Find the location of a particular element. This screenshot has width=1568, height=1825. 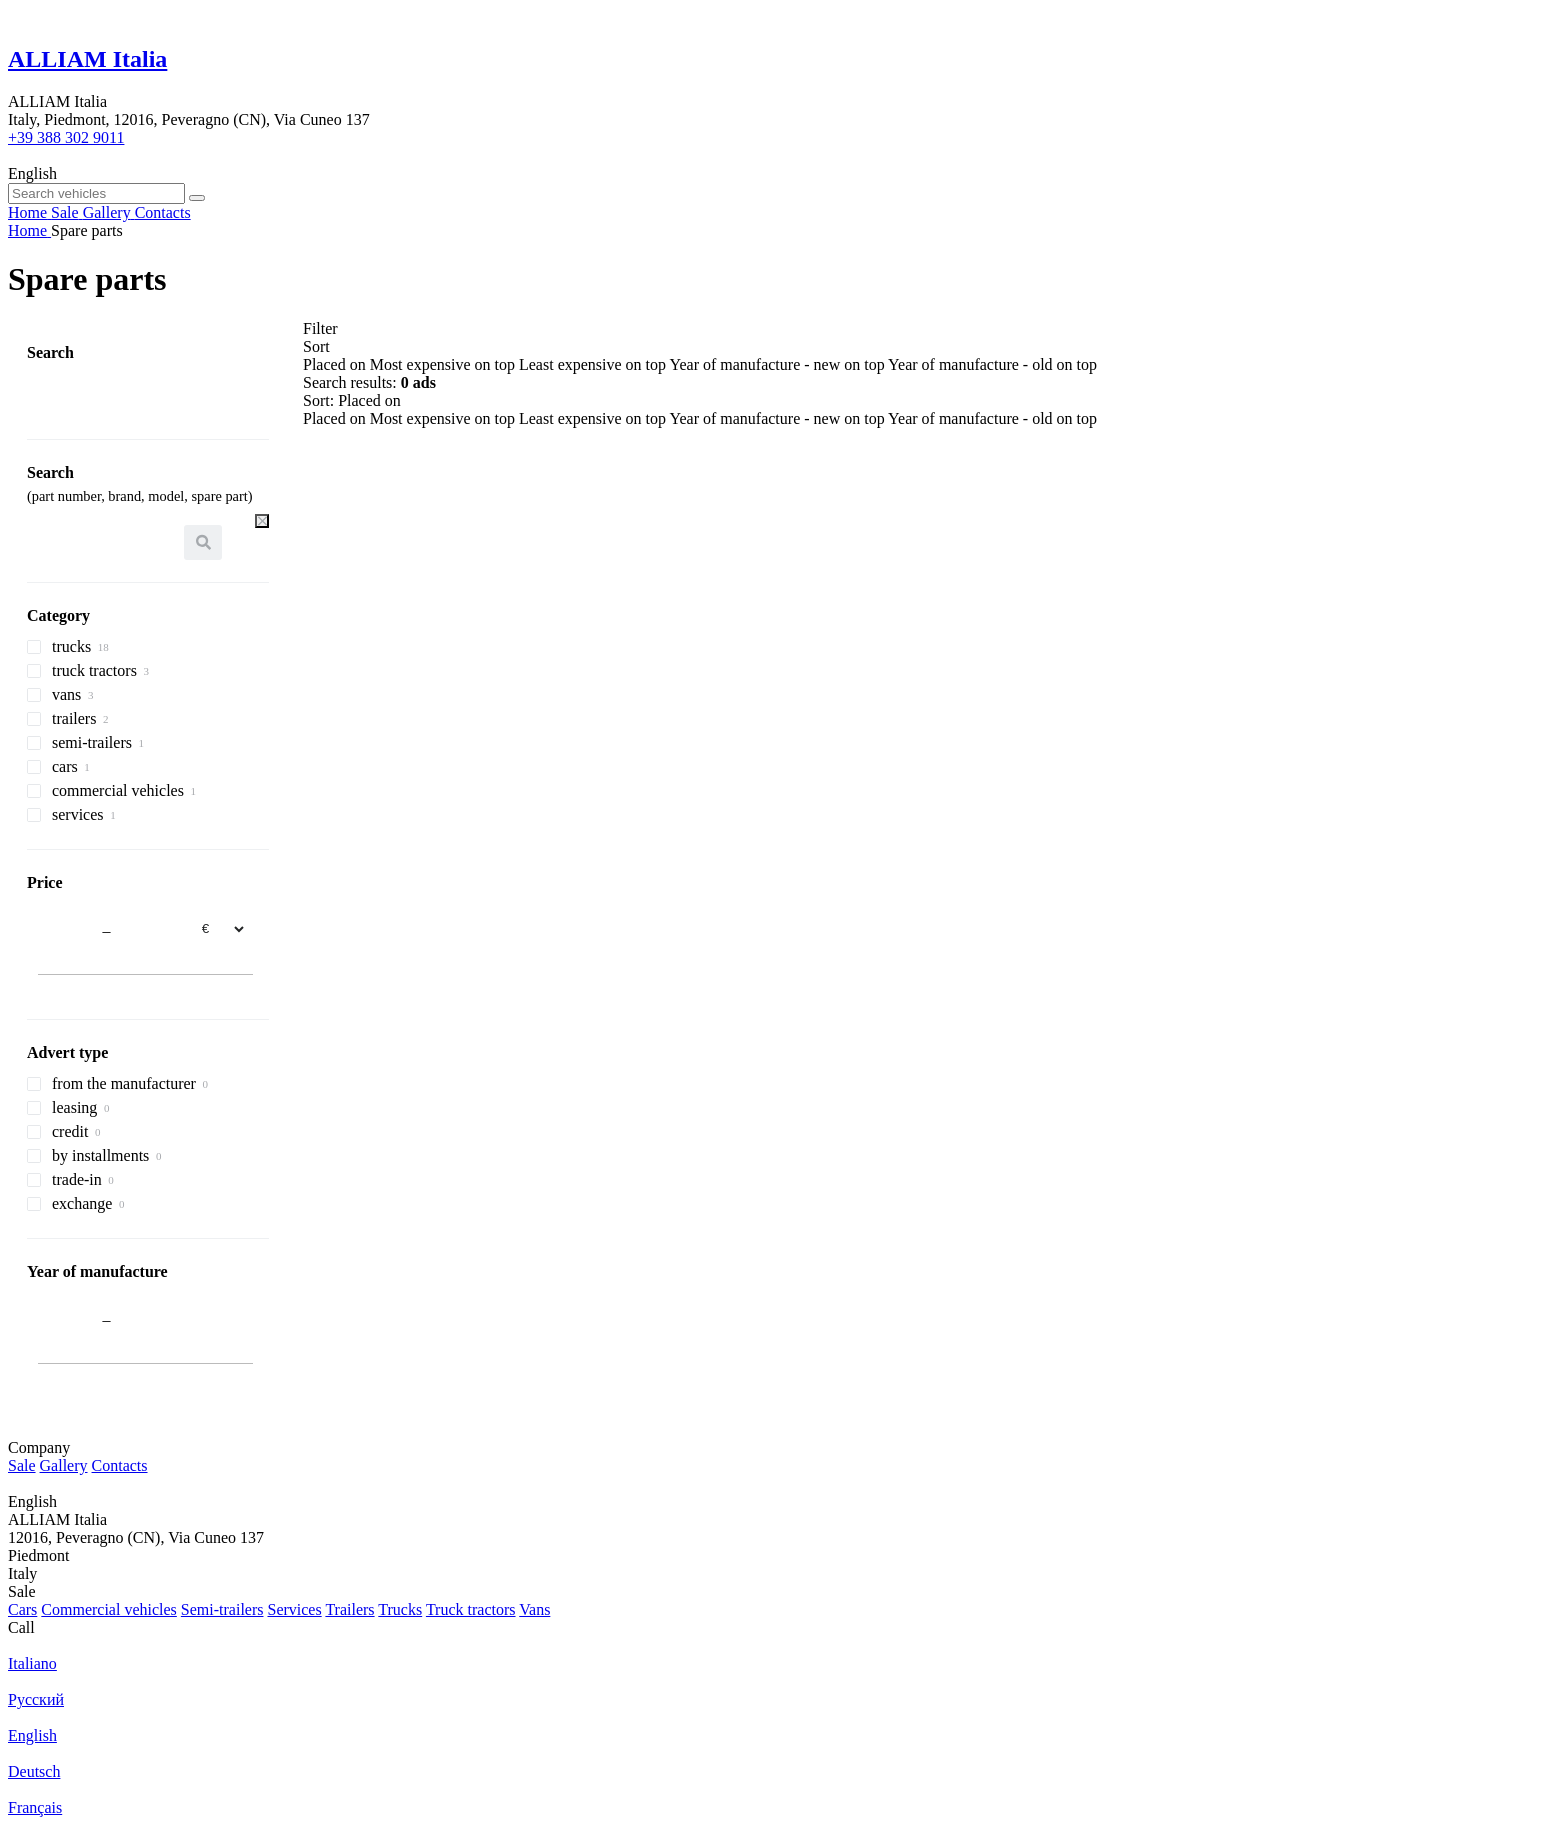

Trucks is located at coordinates (400, 1609).